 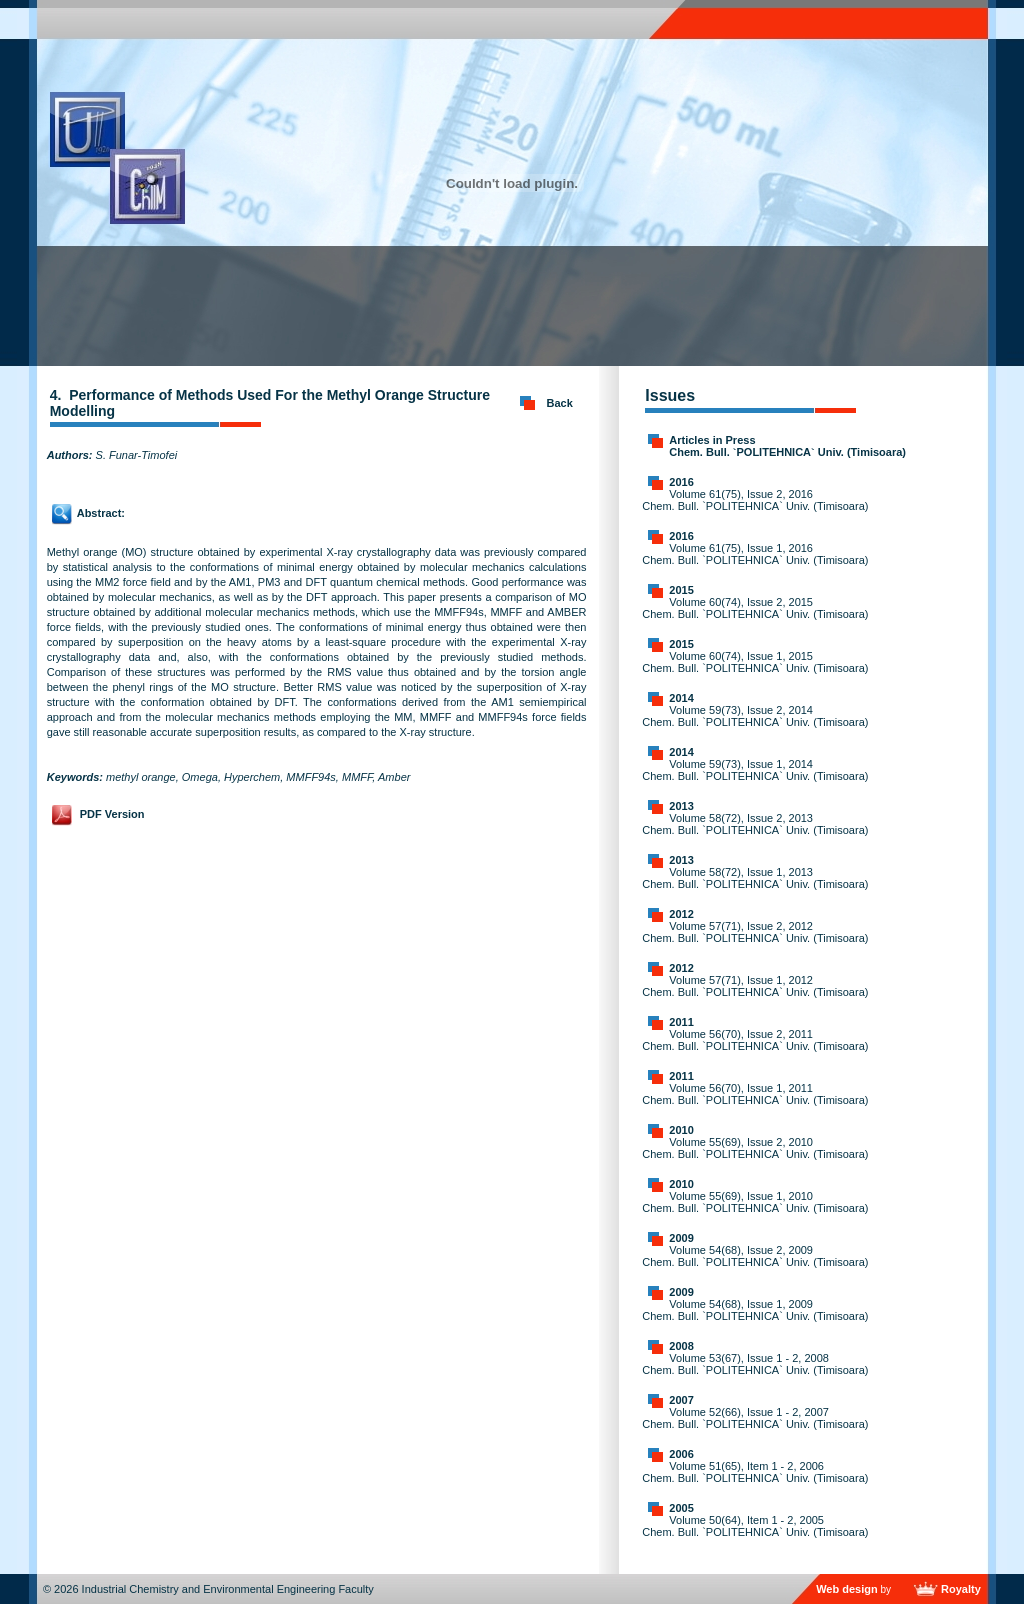 I want to click on Volume 55(69), Issue 1, 2010 Chem. Bull. `POLITEHNICA` Univ. (Timisoara), so click(x=755, y=1202).